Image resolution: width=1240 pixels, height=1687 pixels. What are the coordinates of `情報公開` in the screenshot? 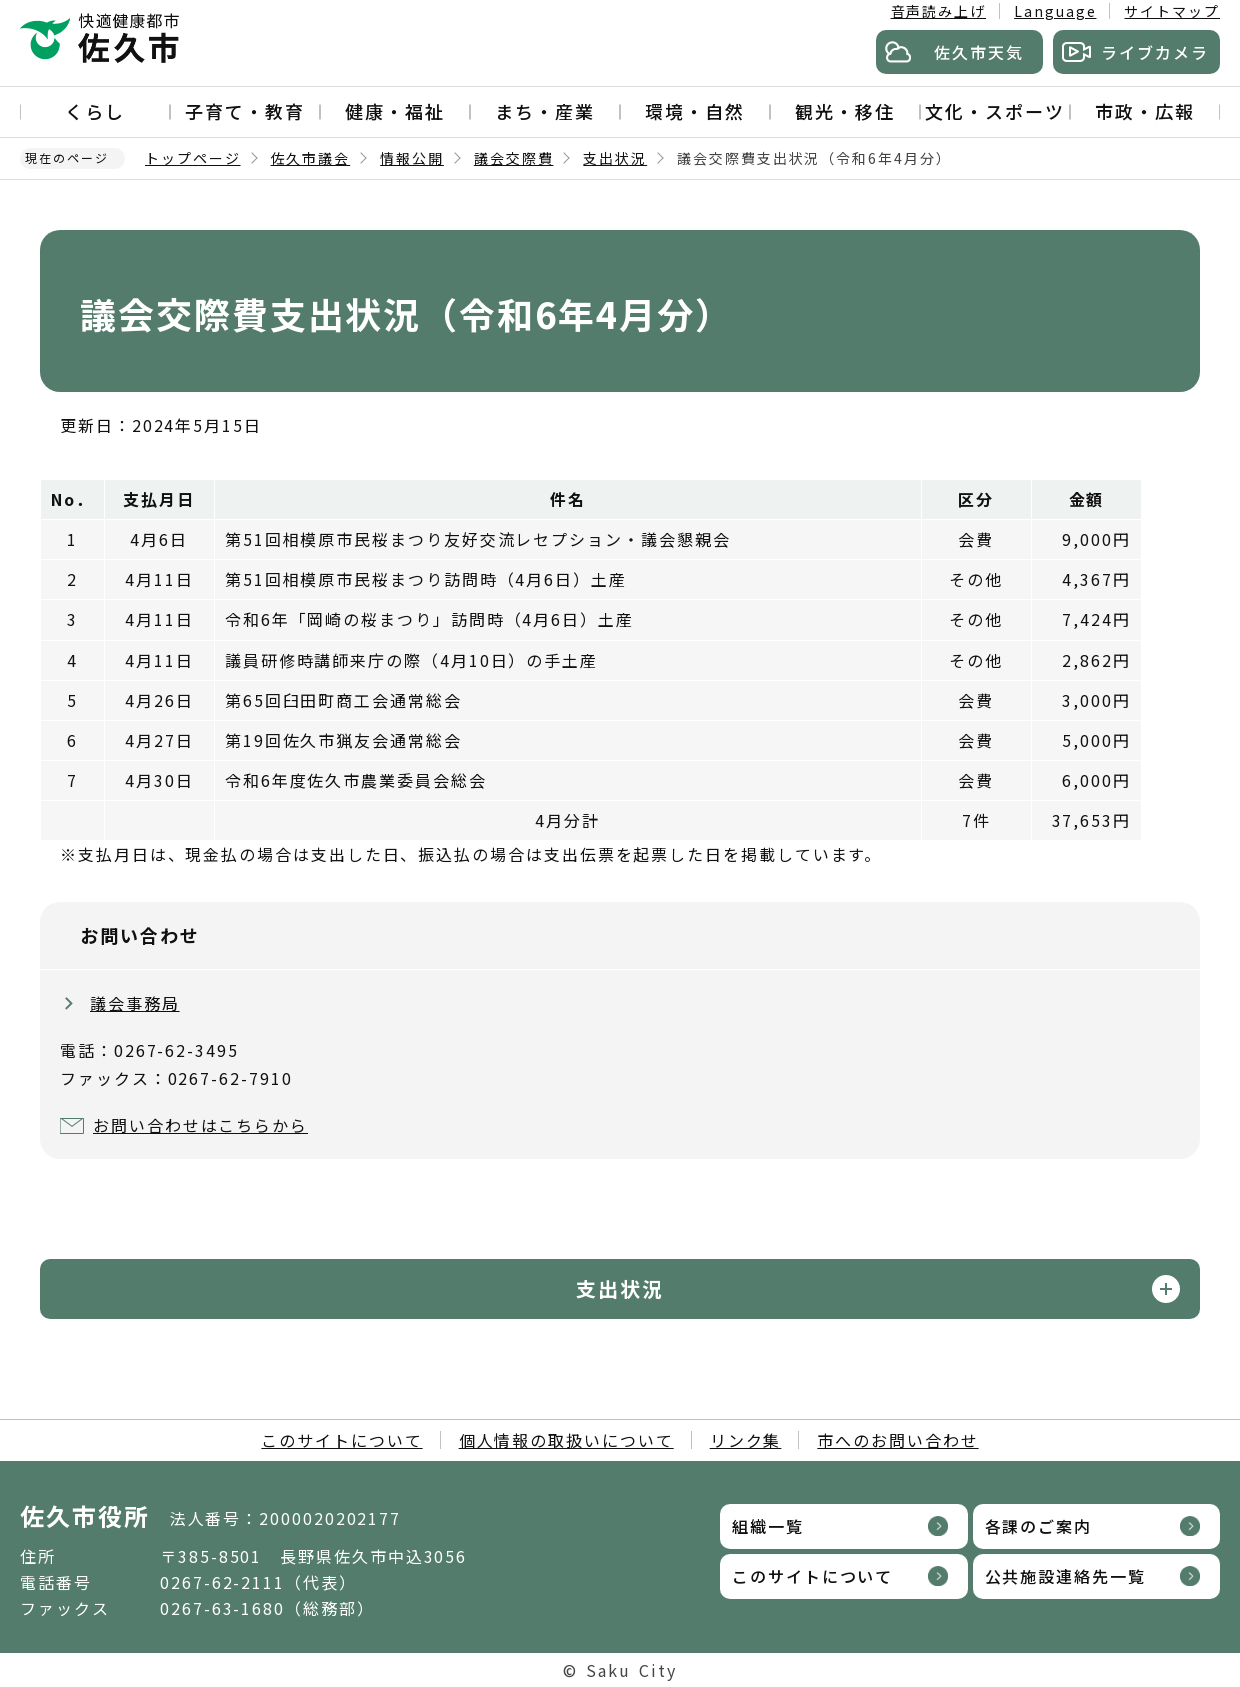 It's located at (412, 158).